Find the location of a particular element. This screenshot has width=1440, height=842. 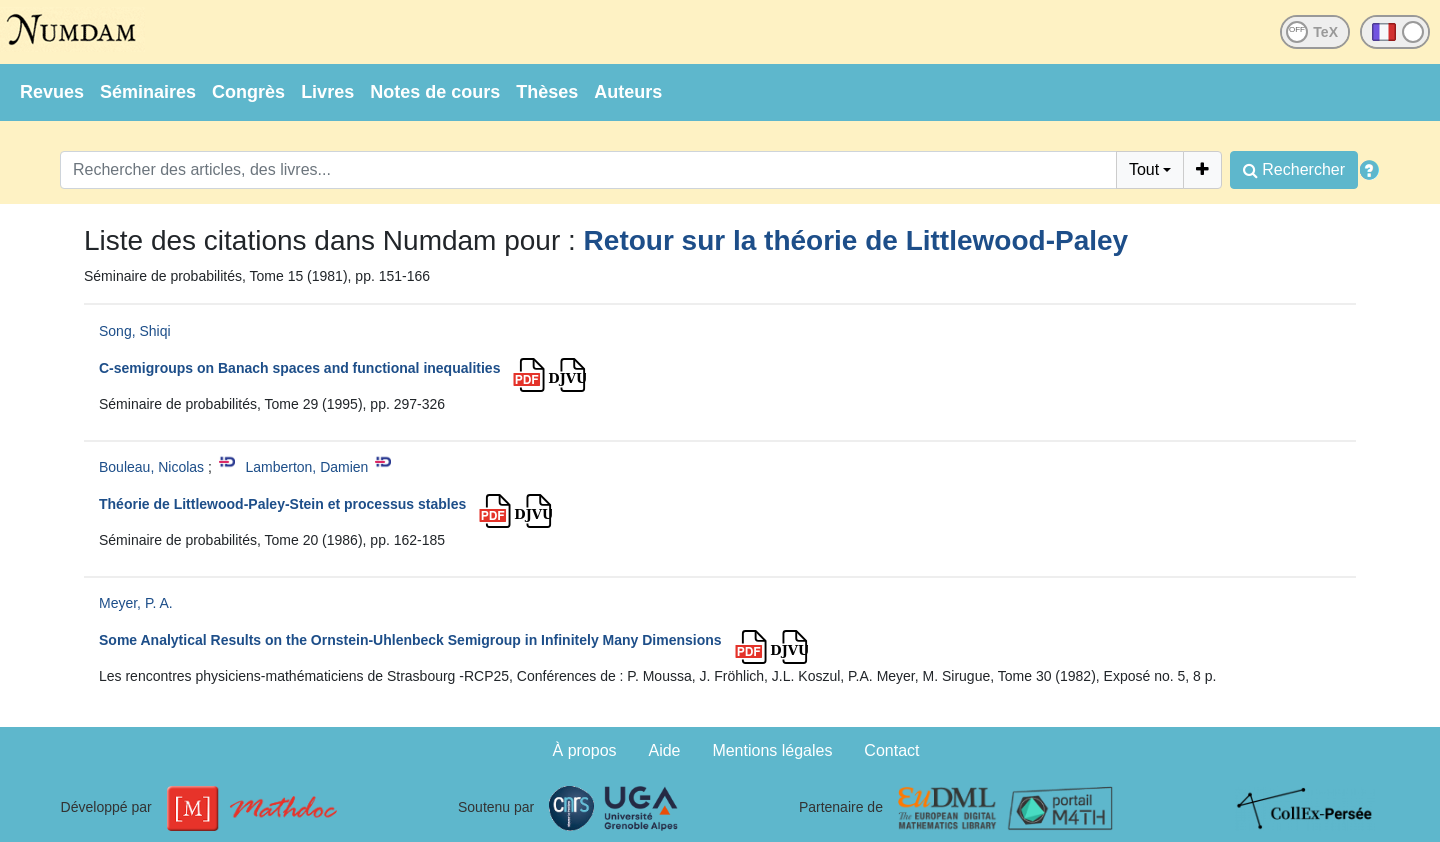

Séminaires is located at coordinates (148, 92).